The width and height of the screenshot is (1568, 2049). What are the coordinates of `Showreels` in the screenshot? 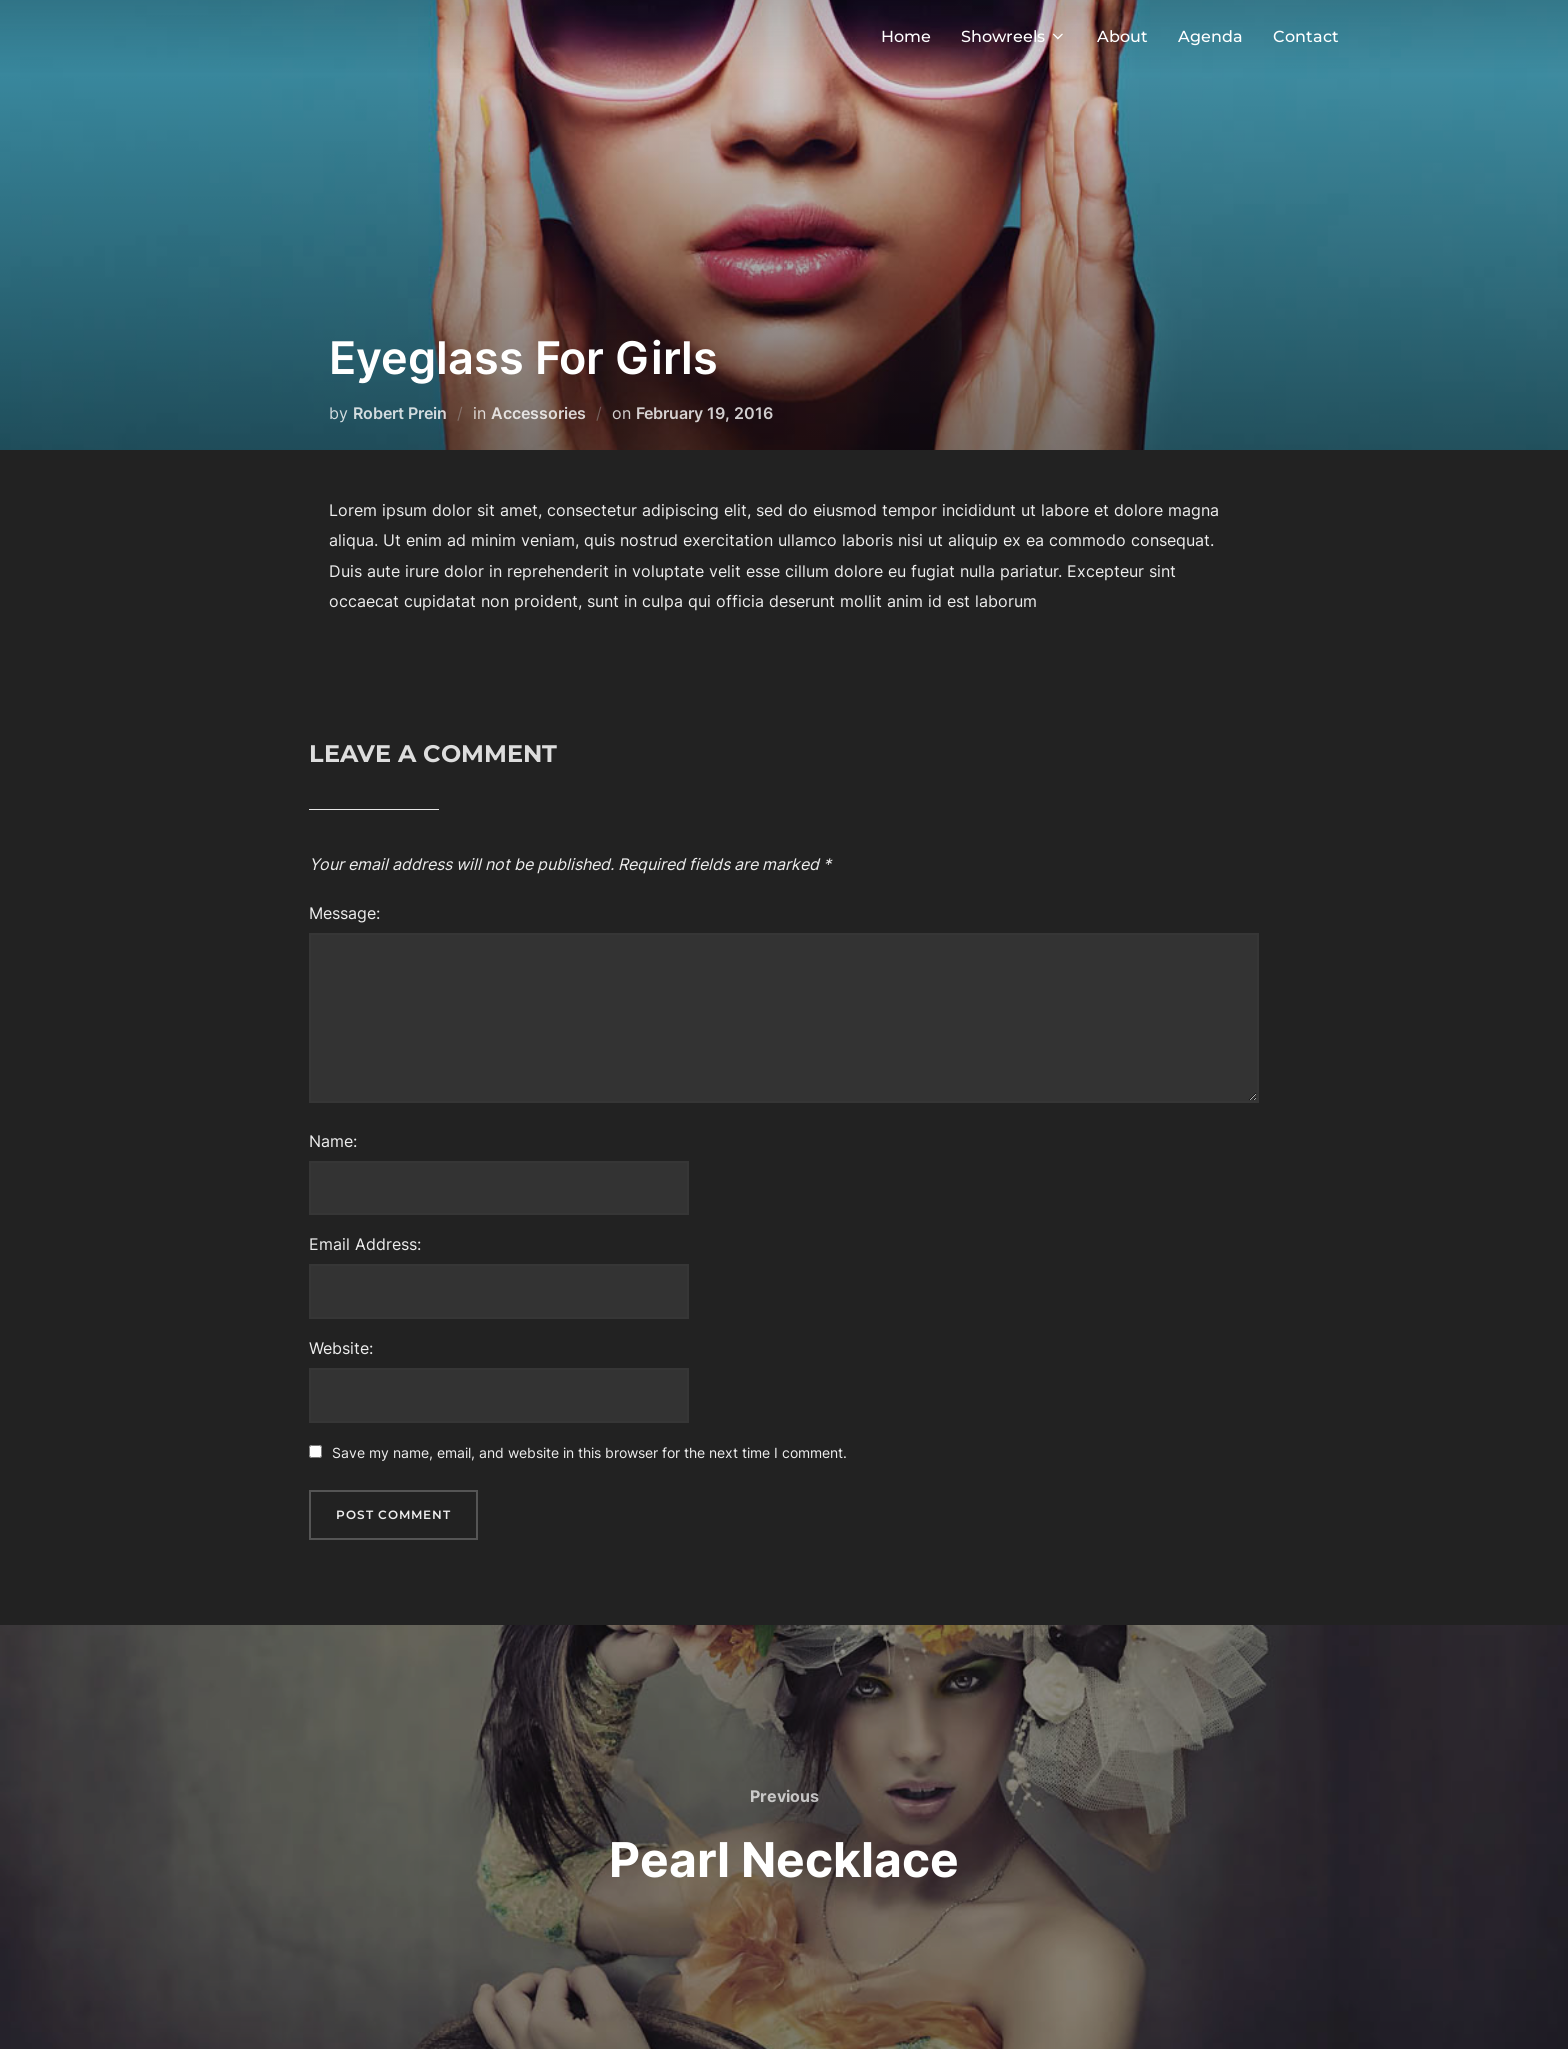 It's located at (1014, 36).